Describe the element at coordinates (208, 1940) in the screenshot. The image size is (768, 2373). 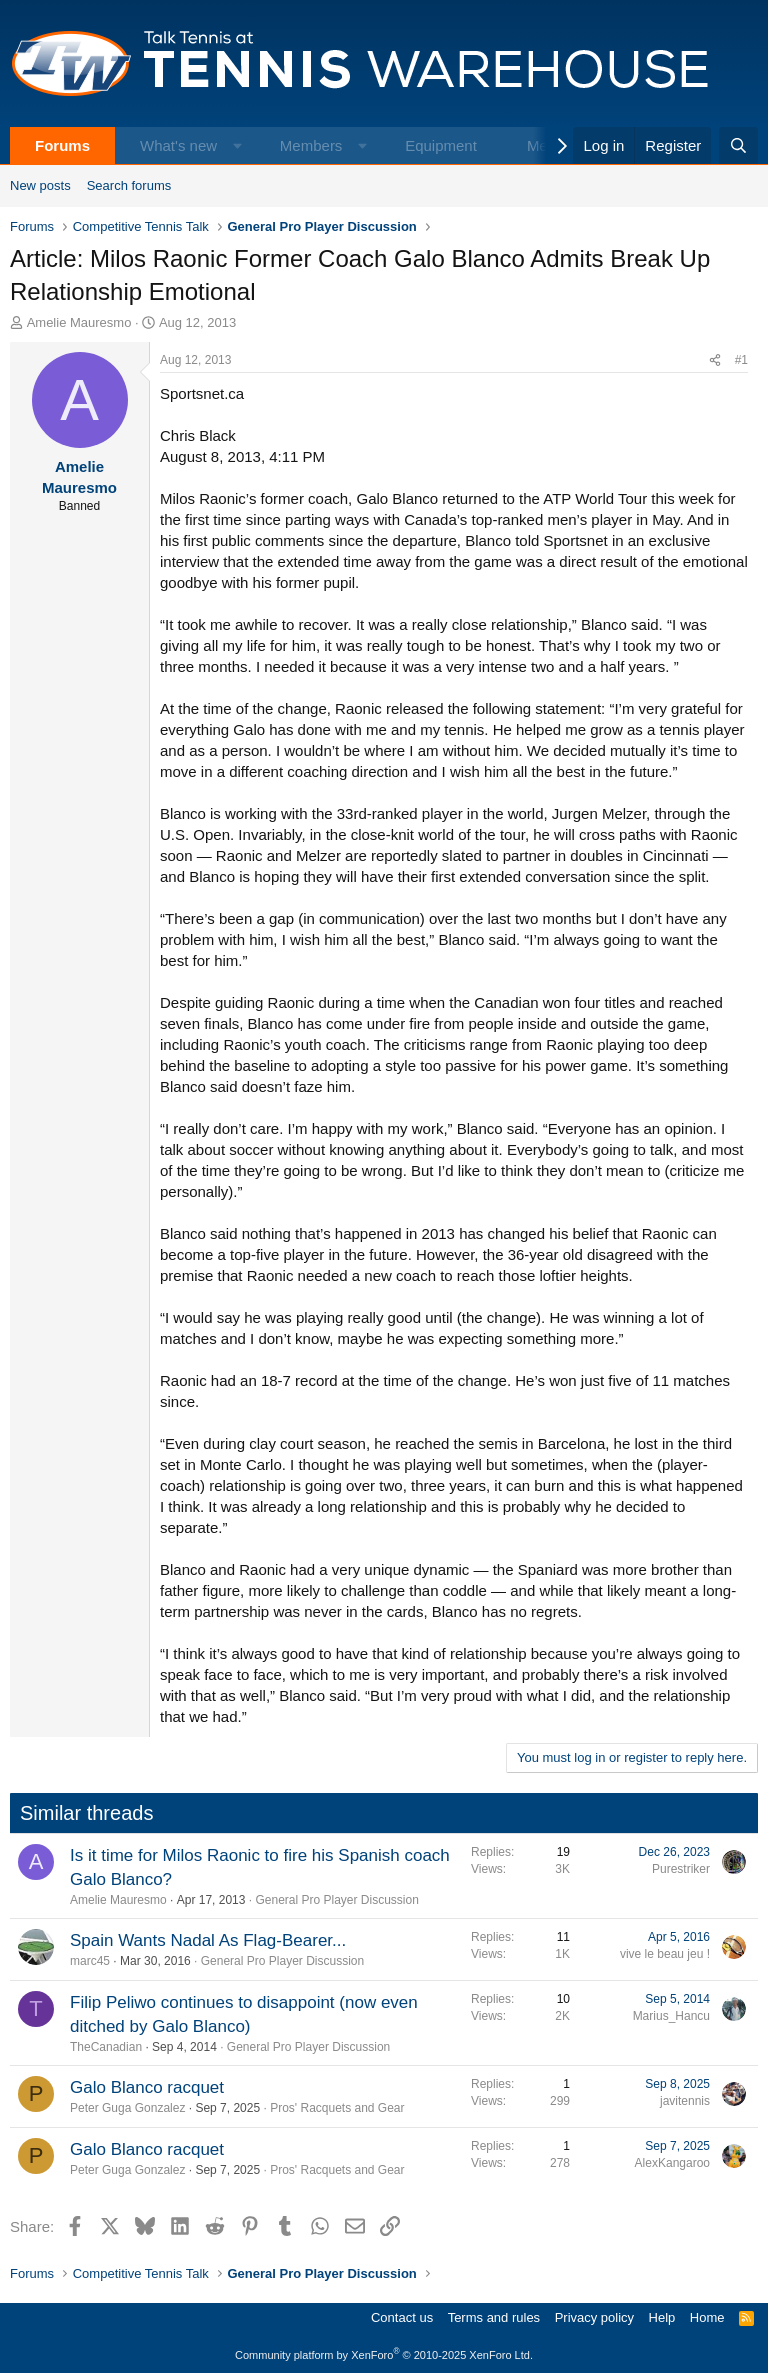
I see `Spain Wants Nadal As Flag-Bearer...` at that location.